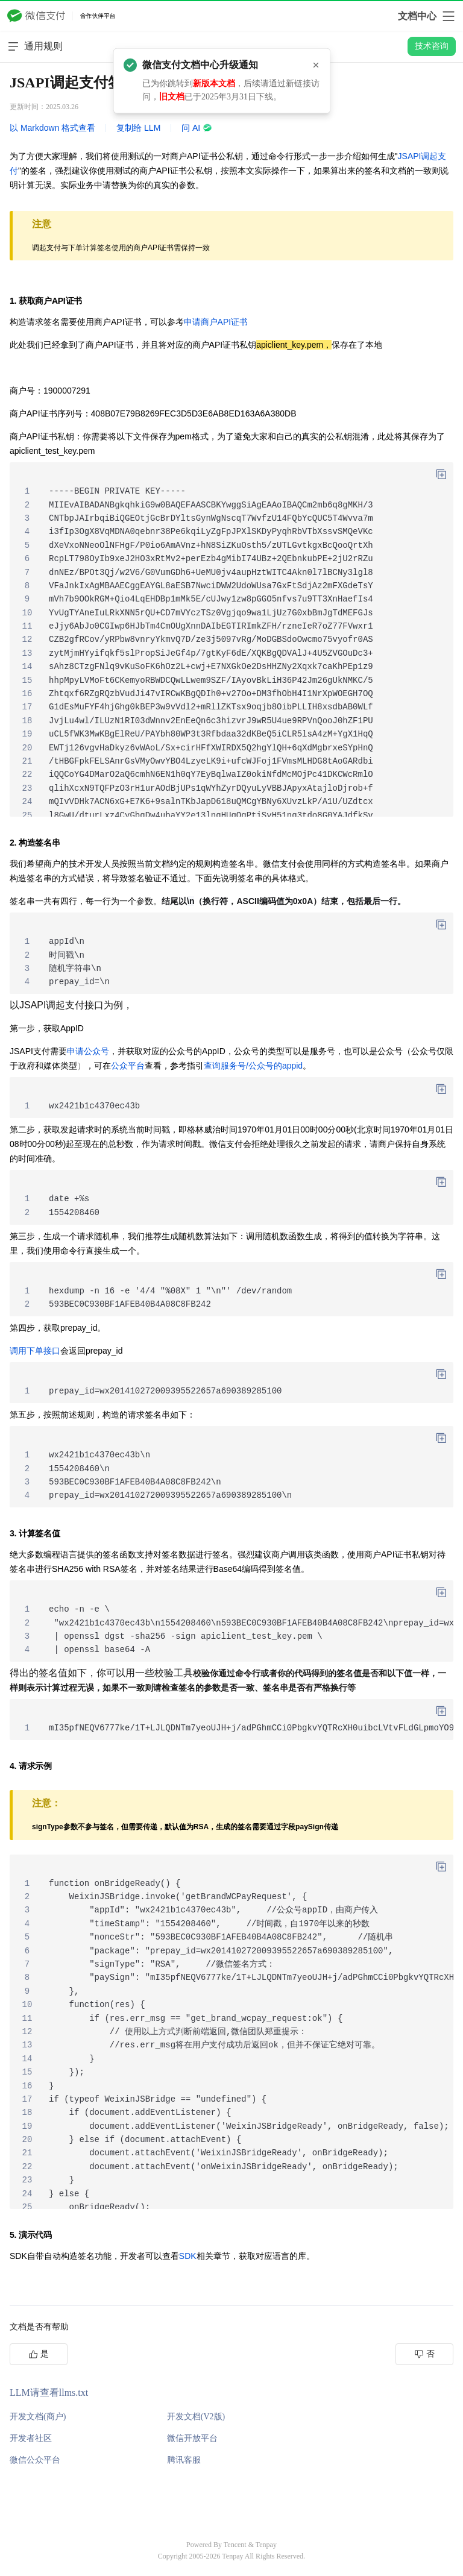 The width and height of the screenshot is (463, 2576). Describe the element at coordinates (35, 1351) in the screenshot. I see `调用下单接口` at that location.